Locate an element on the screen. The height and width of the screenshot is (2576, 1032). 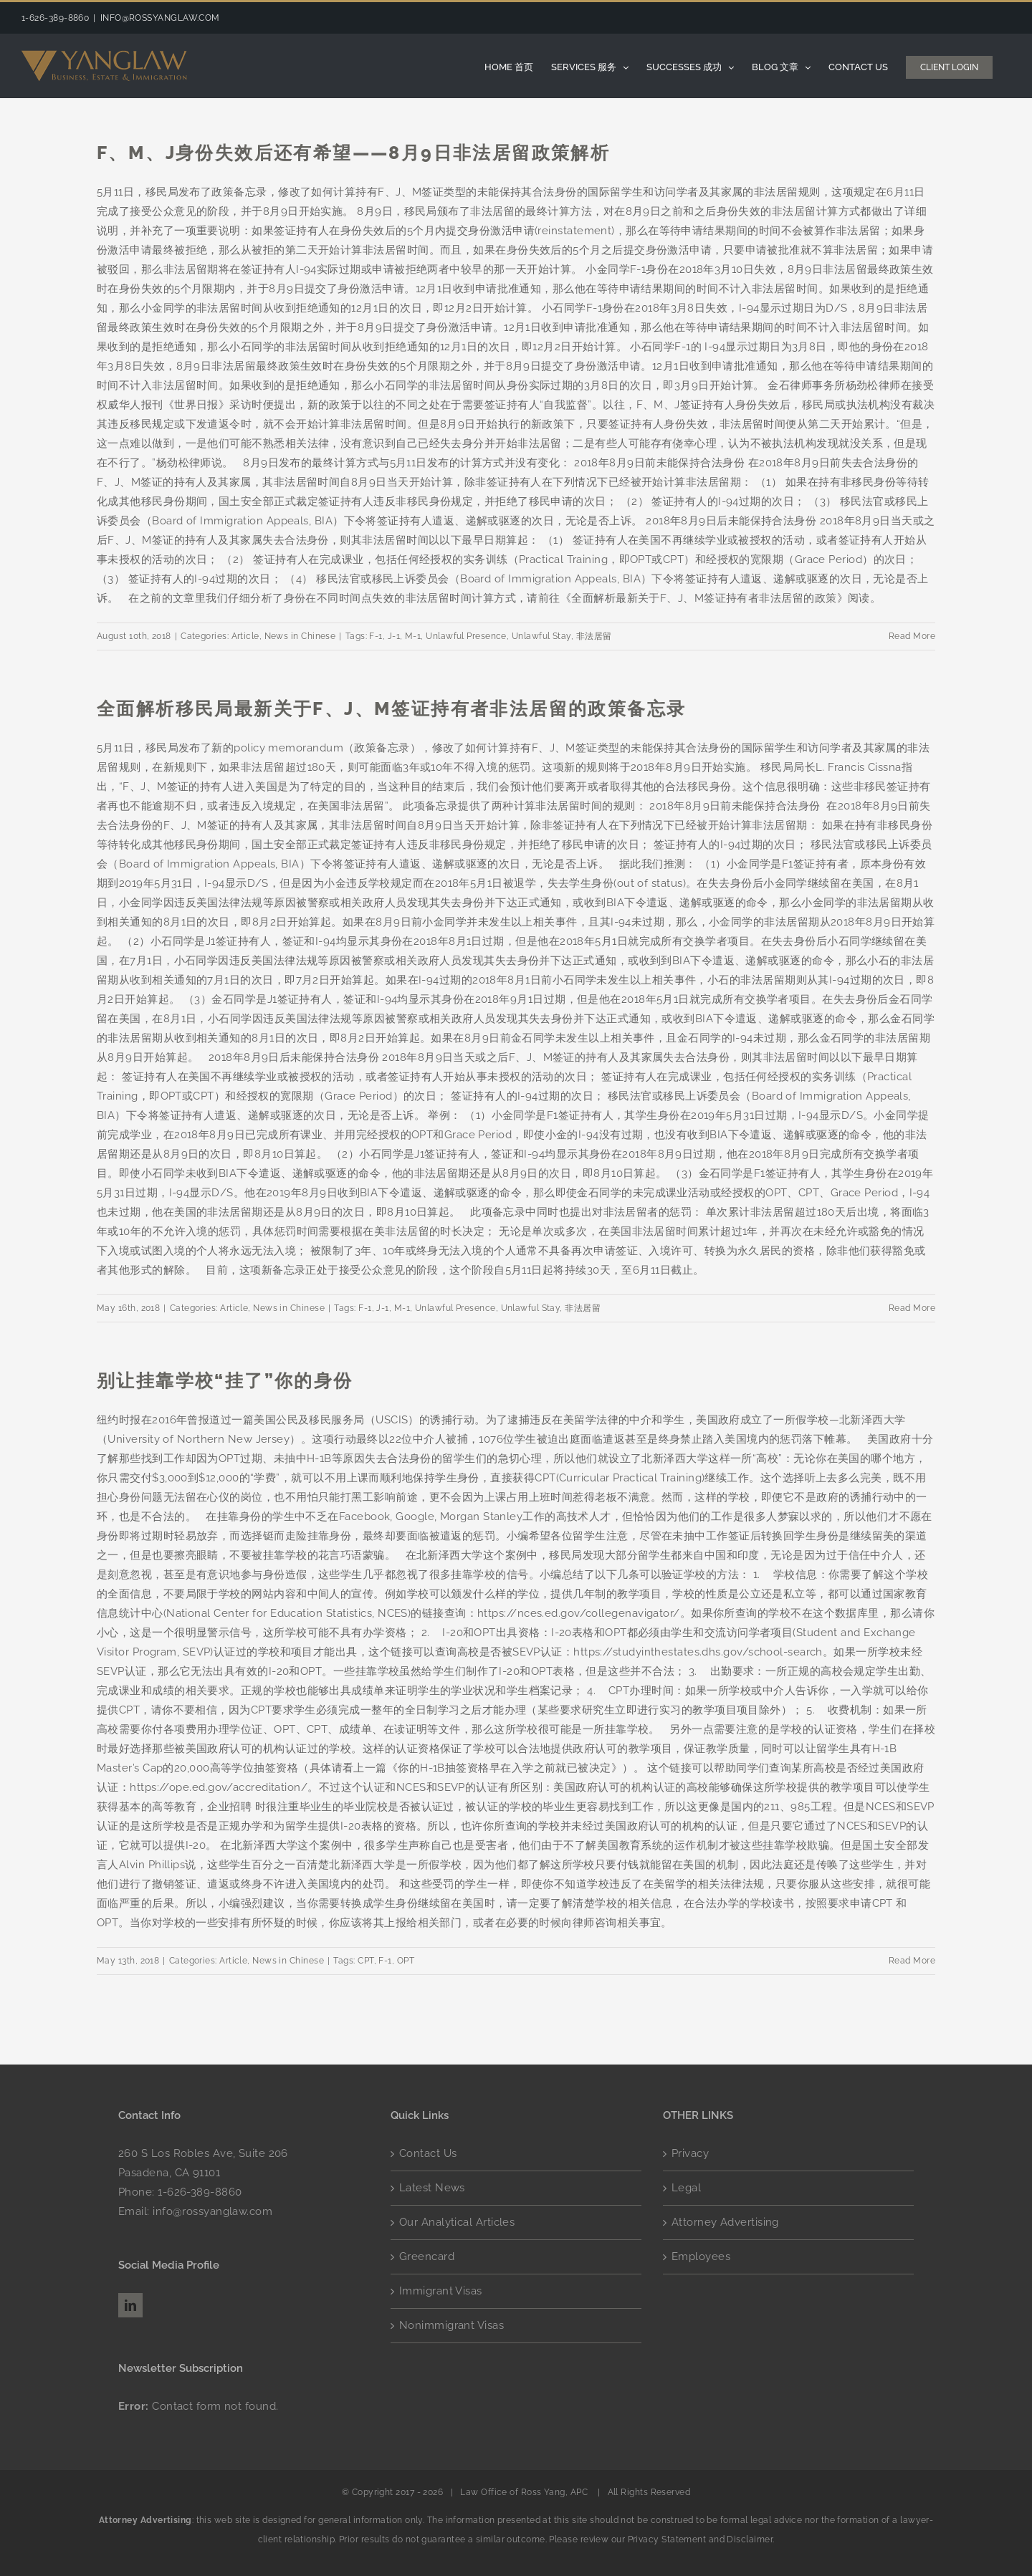
Unlawful Stay is located at coordinates (541, 636).